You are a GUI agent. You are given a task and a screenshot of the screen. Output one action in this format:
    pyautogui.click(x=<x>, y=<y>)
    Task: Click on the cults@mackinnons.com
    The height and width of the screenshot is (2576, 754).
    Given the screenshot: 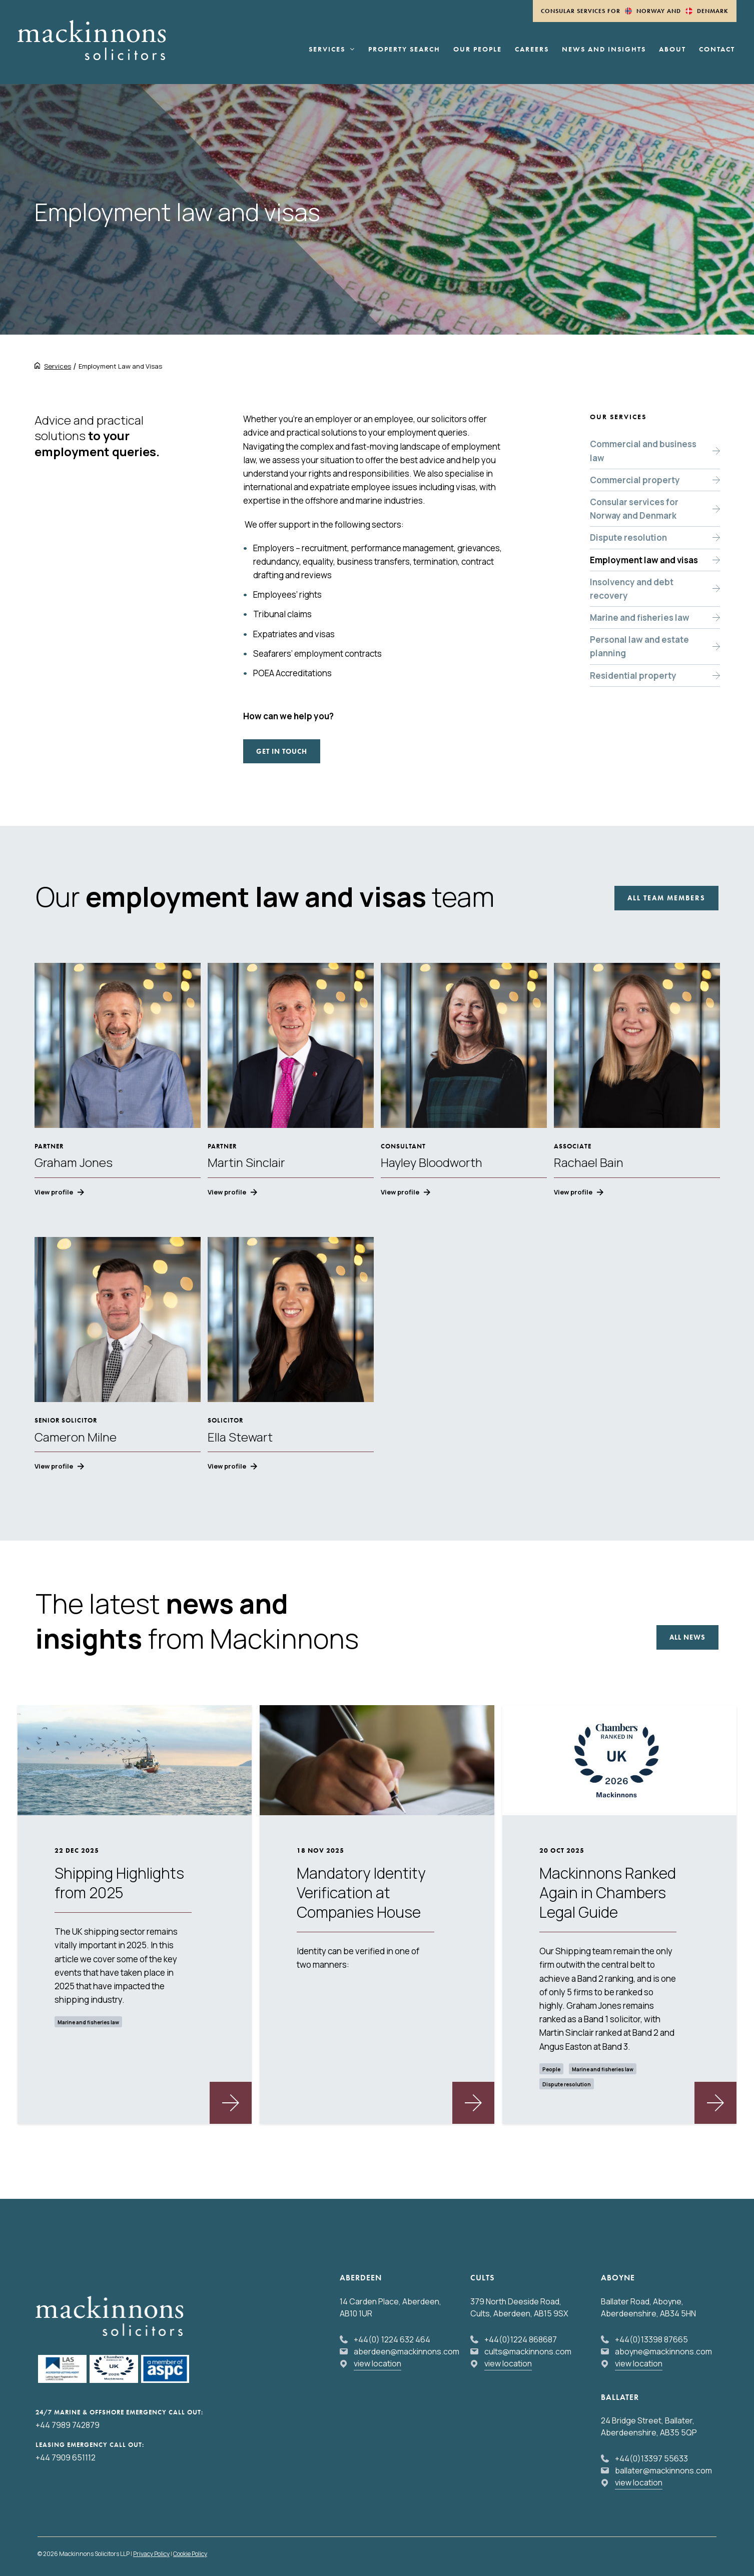 What is the action you would take?
    pyautogui.click(x=527, y=2351)
    